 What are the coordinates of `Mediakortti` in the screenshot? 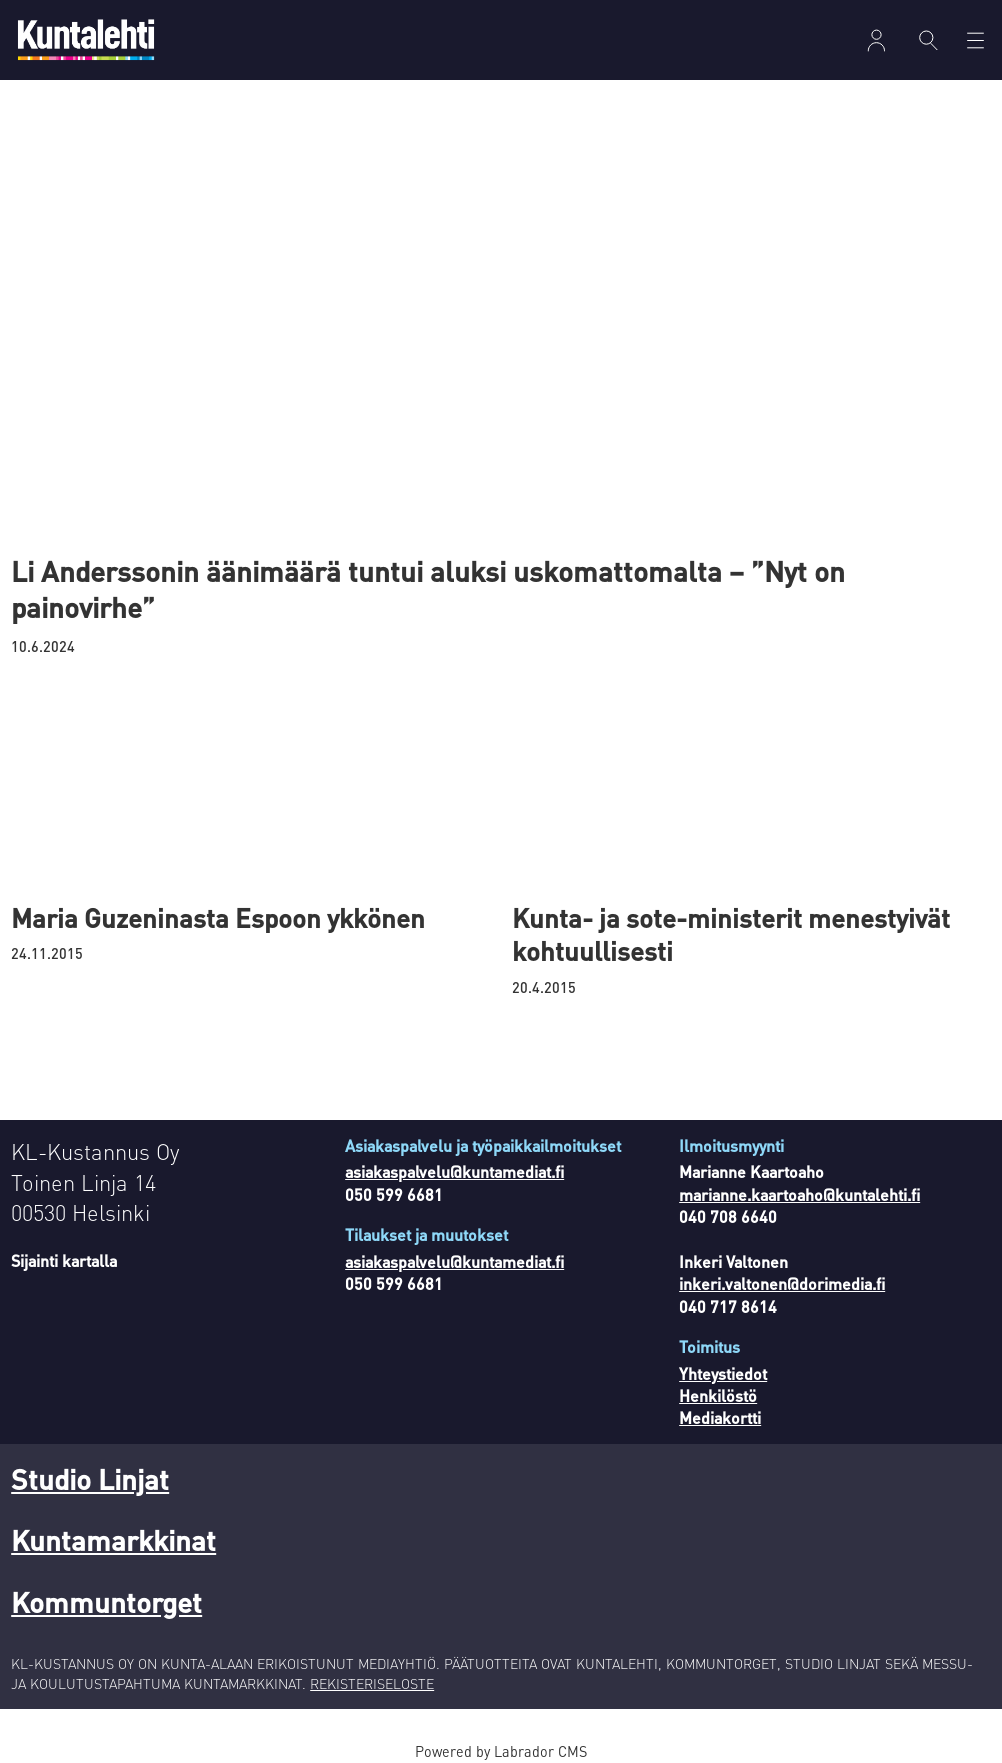 It's located at (720, 1417).